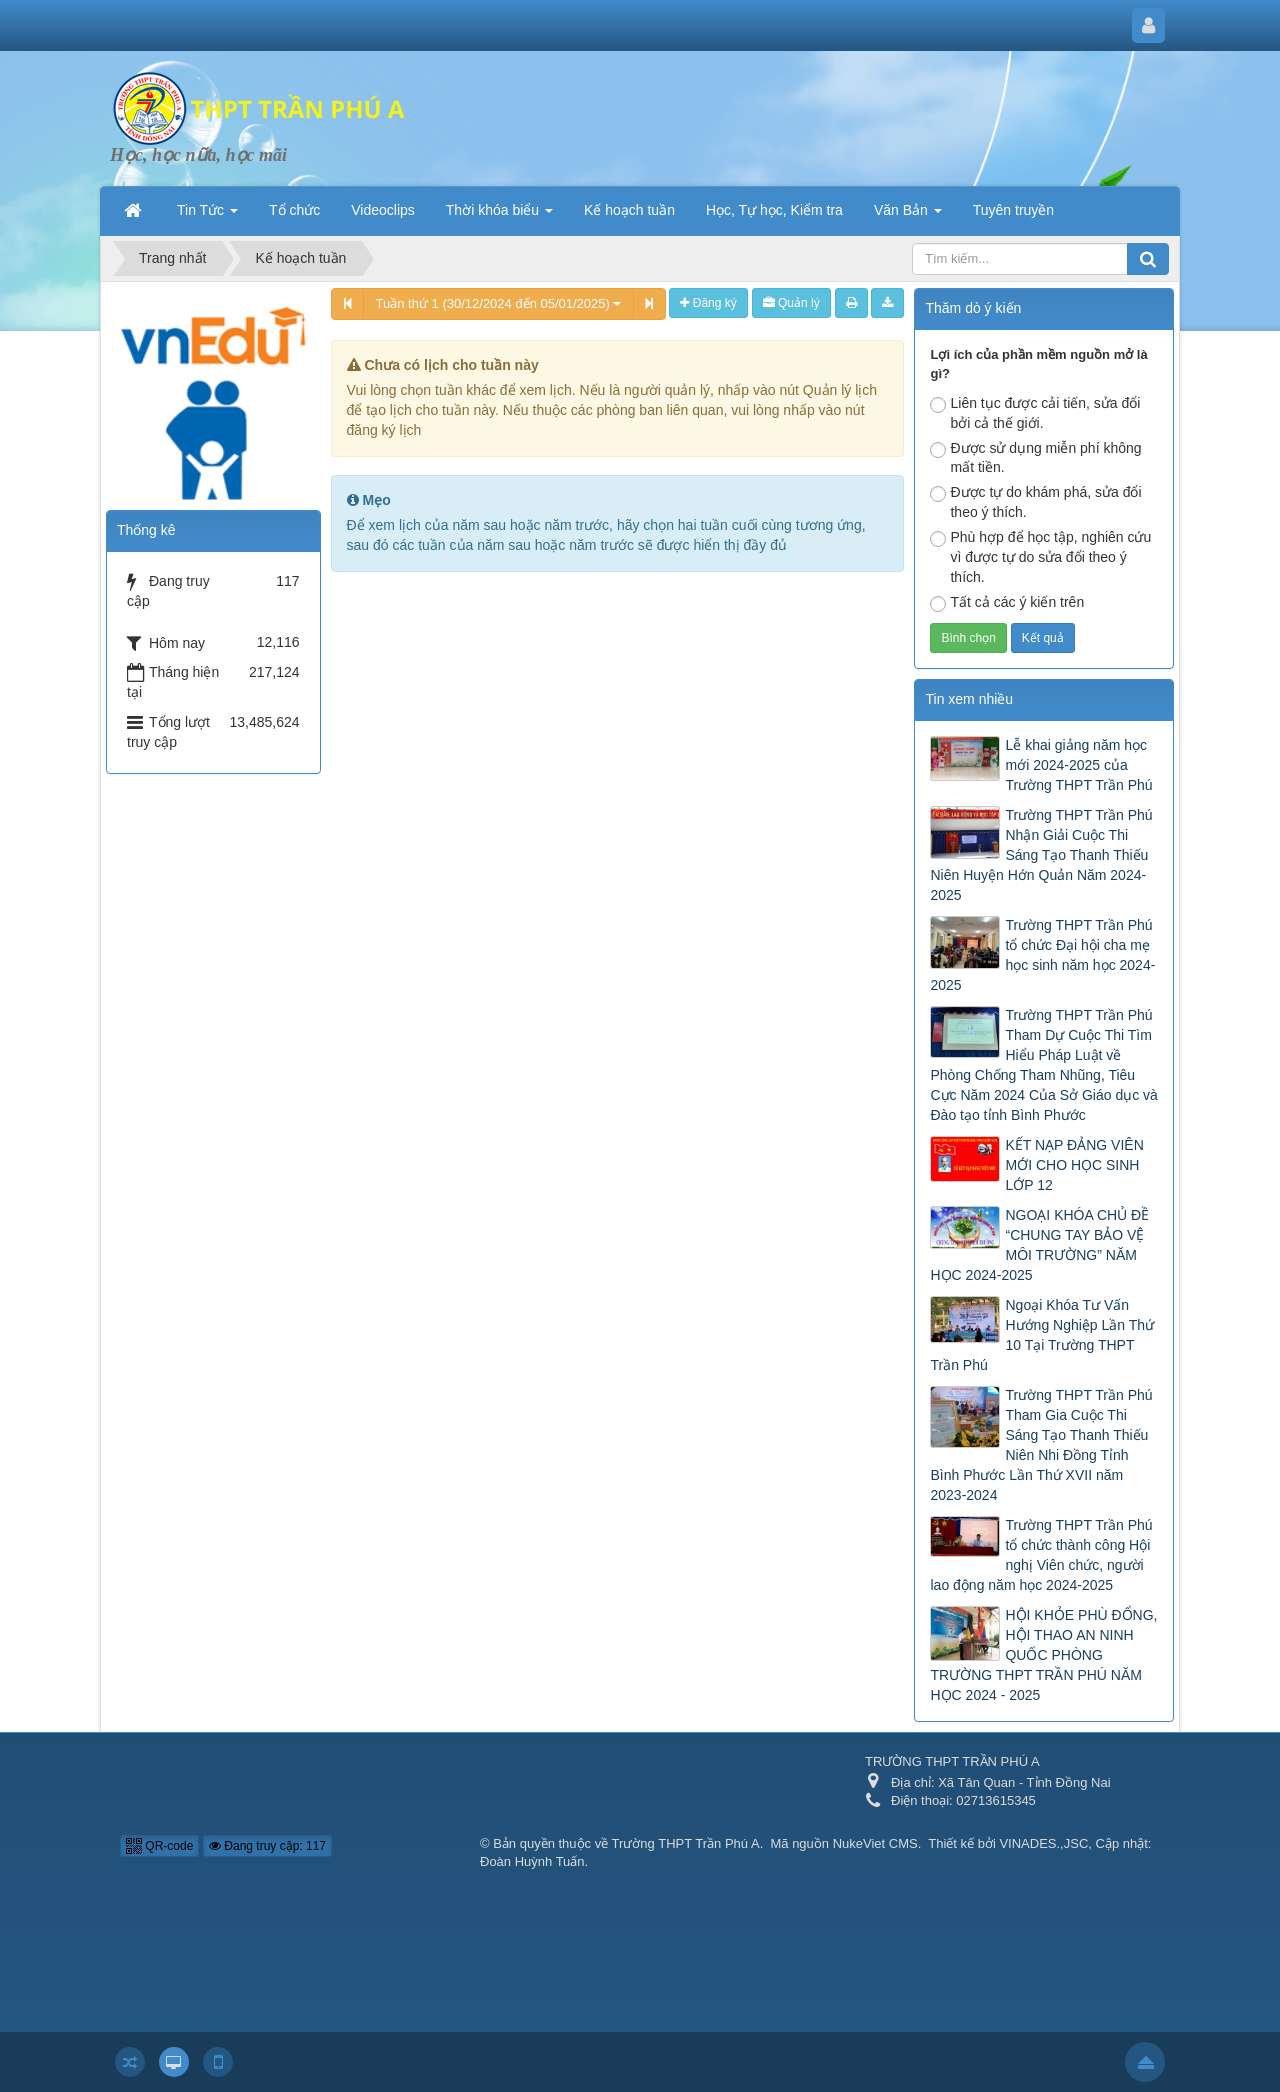  I want to click on Trường THPT Trần Phú tổ chức thành công Hội nghị Viên chức, người lao động năm học 2024-2025, so click(1041, 1555).